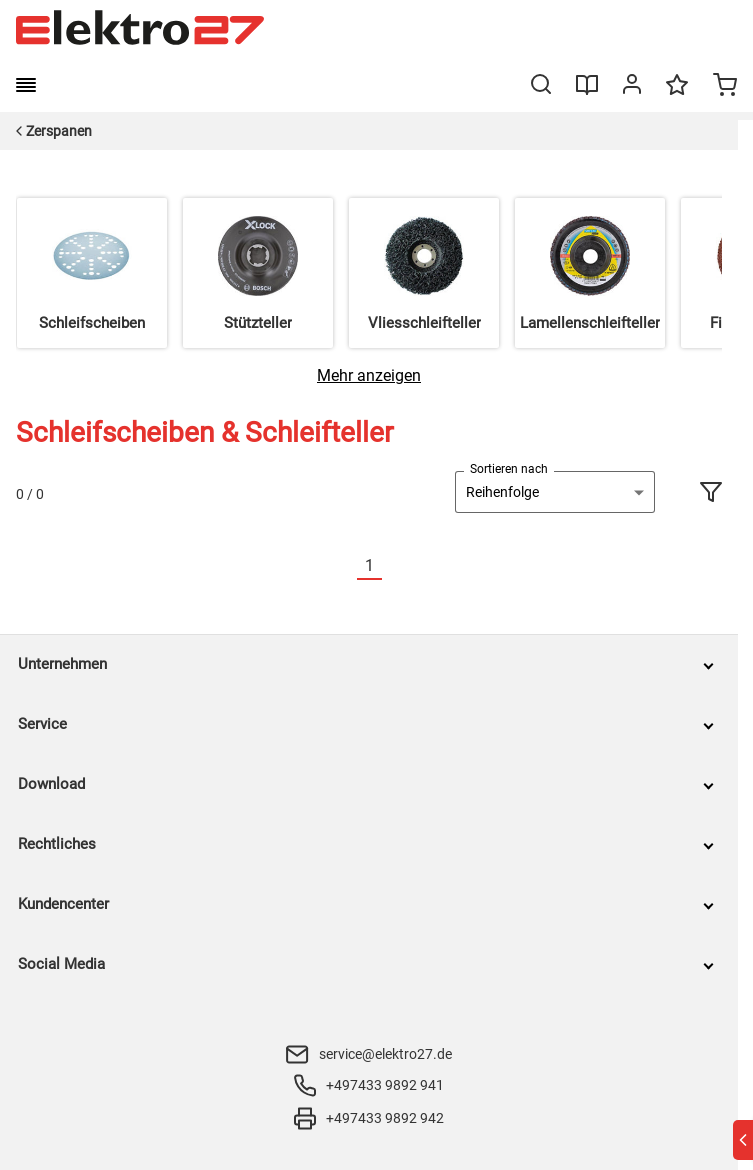  What do you see at coordinates (725, 87) in the screenshot?
I see `[Minicart]` at bounding box center [725, 87].